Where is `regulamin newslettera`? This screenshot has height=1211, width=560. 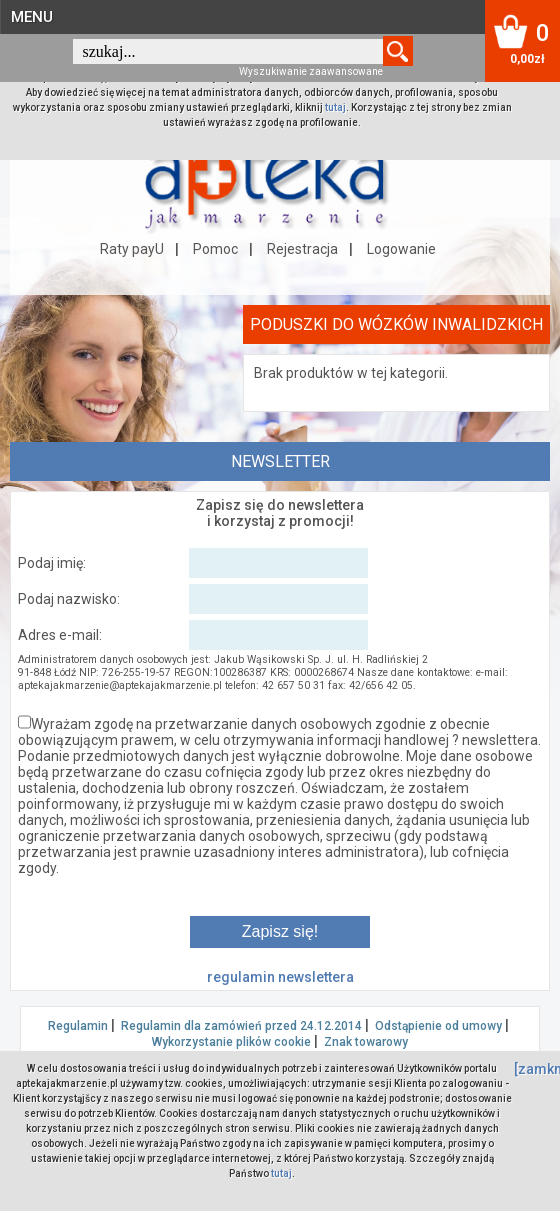
regulamin newslettera is located at coordinates (280, 977).